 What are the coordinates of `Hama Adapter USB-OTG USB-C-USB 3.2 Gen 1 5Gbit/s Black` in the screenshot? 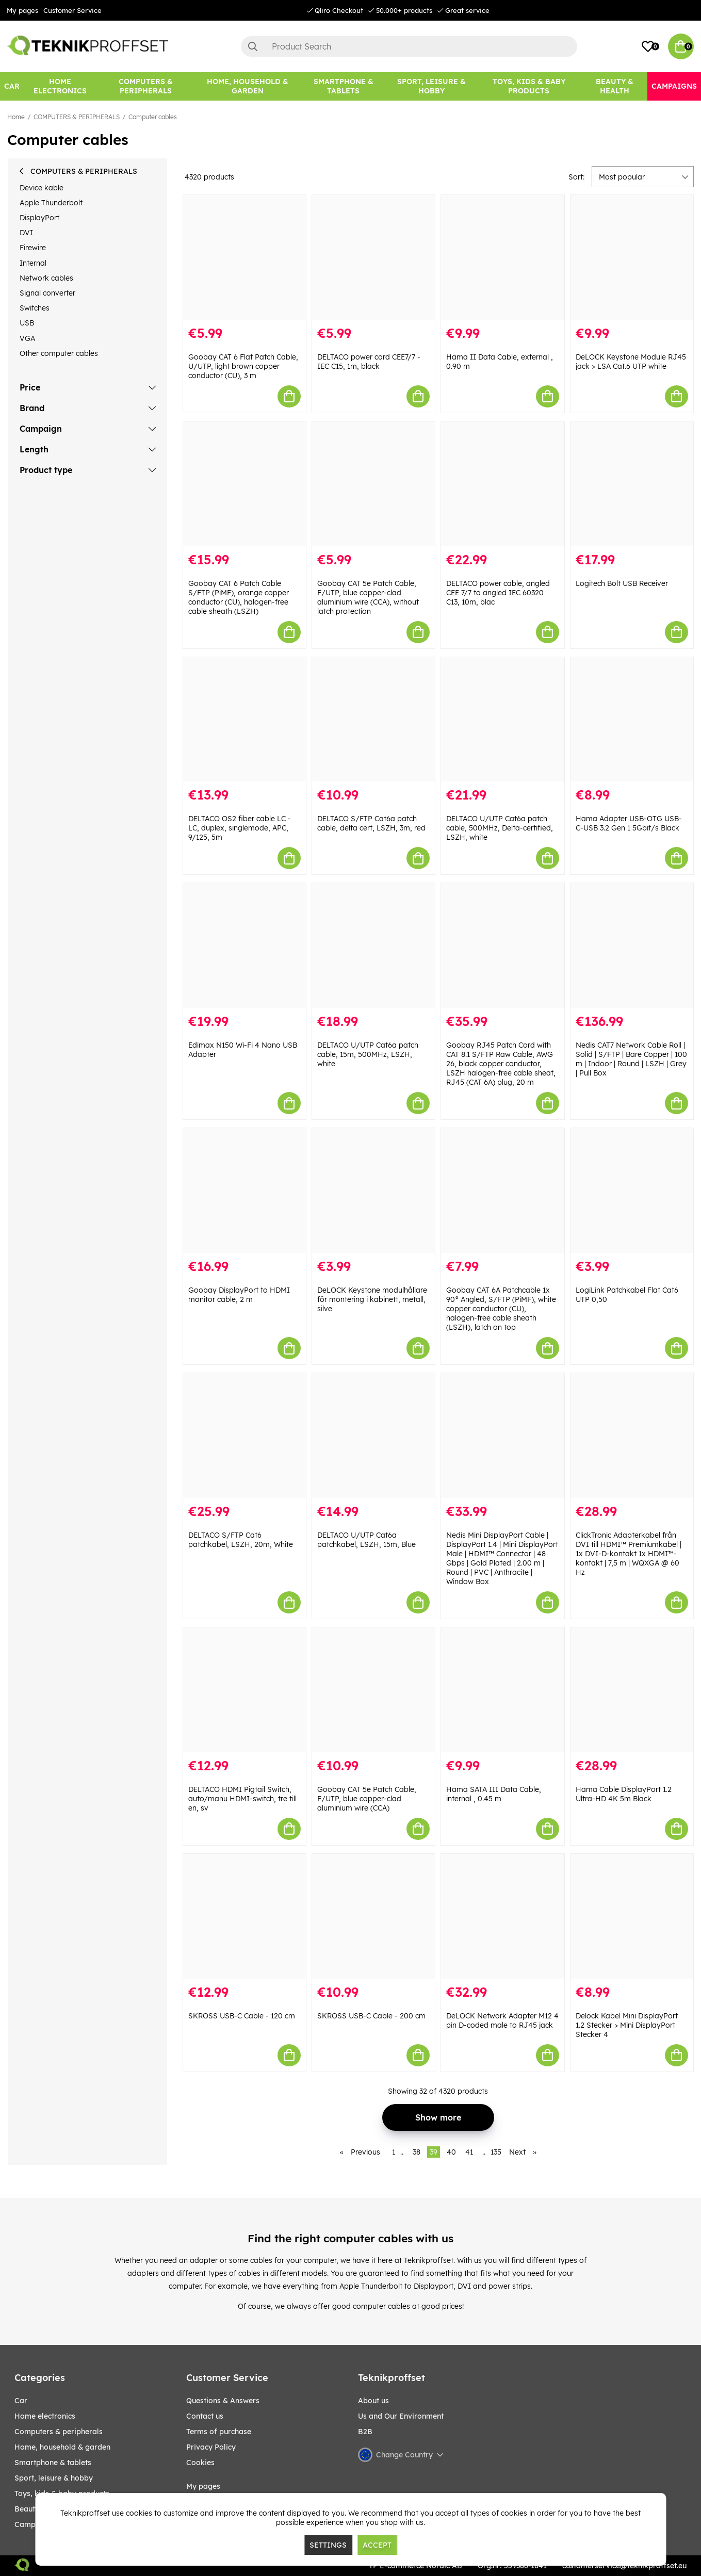 It's located at (629, 823).